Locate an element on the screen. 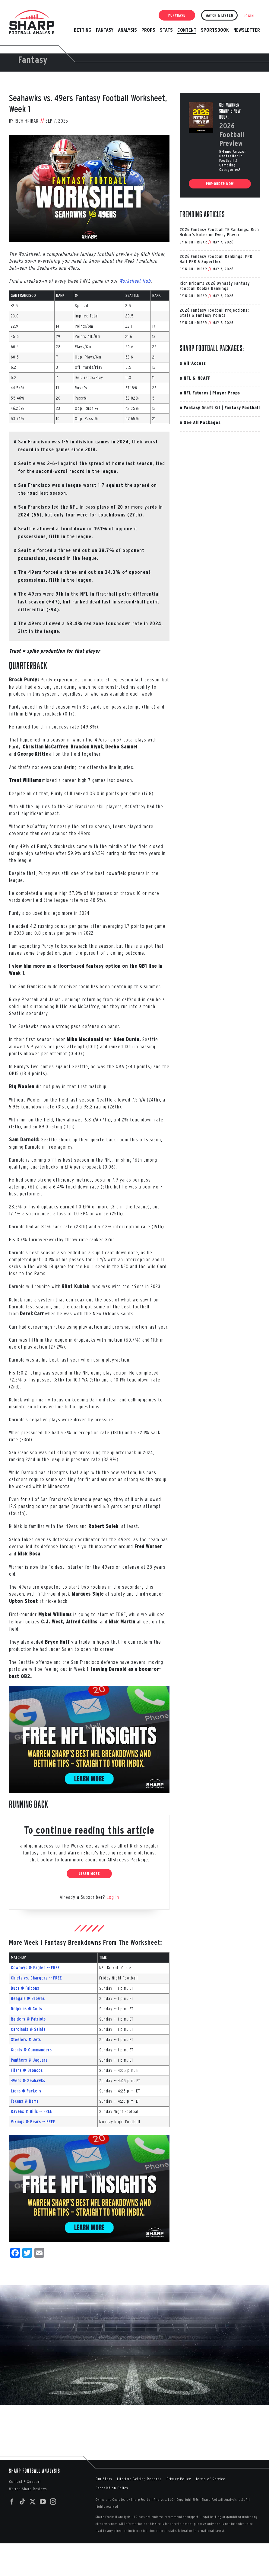  Giants @ Commanders is located at coordinates (31, 2049).